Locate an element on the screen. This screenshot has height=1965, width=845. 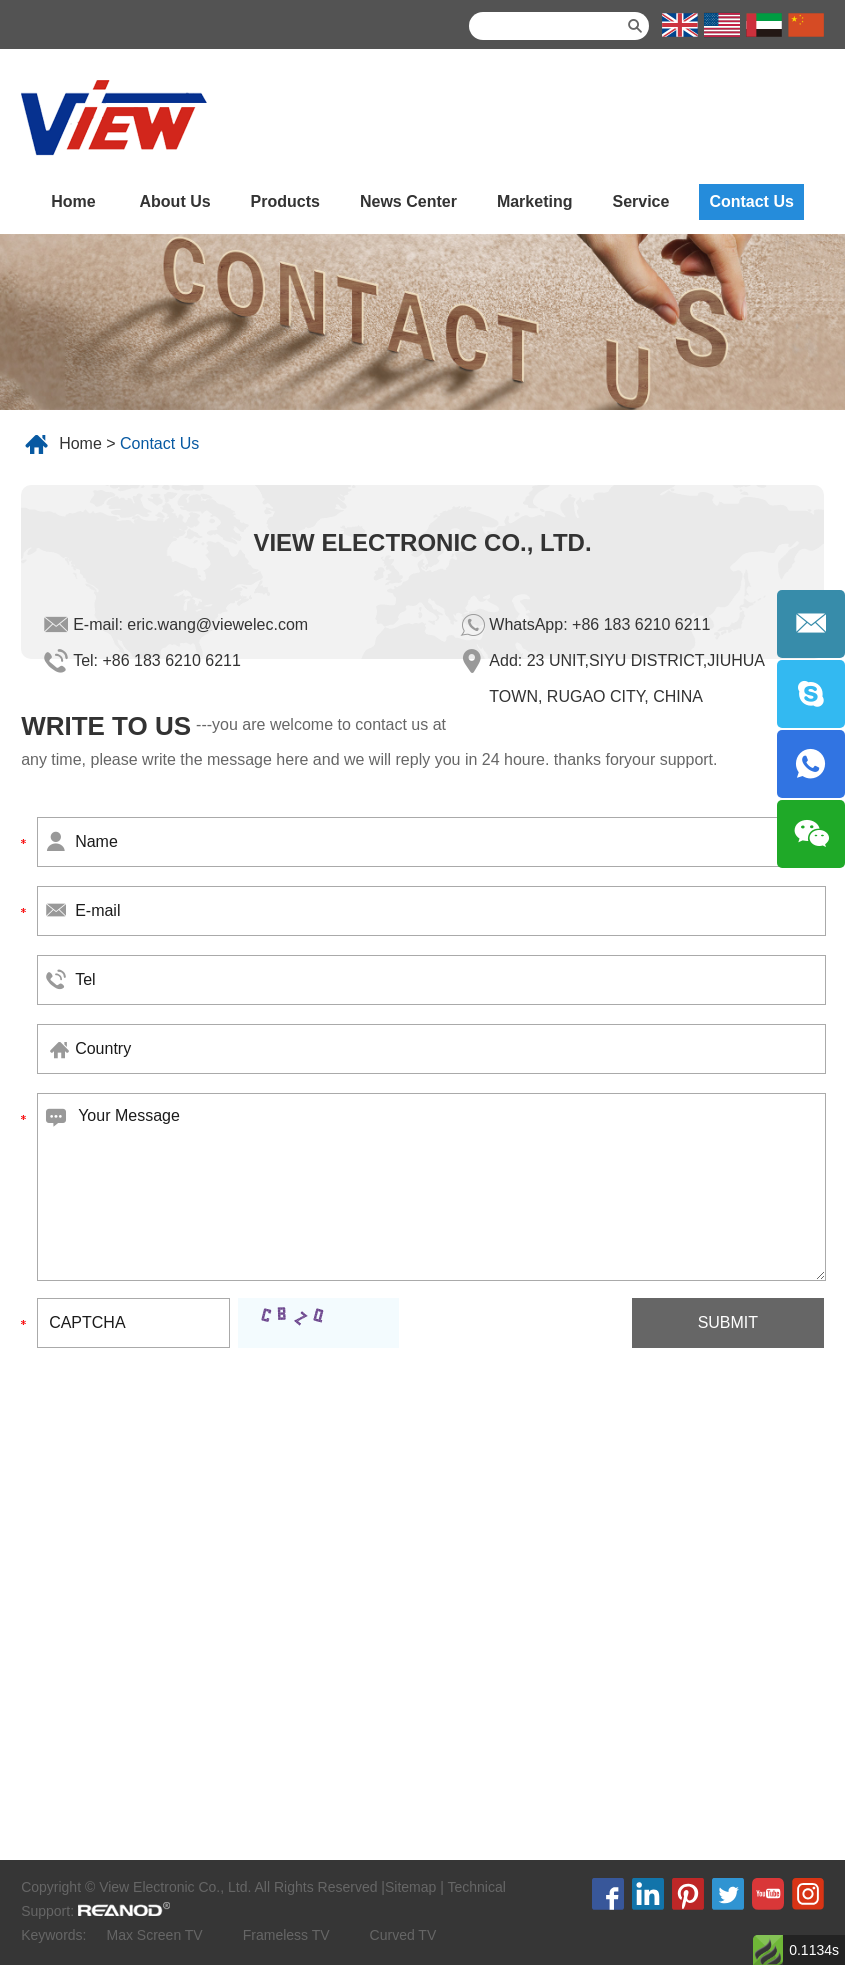
Max Screen TV is located at coordinates (154, 1935).